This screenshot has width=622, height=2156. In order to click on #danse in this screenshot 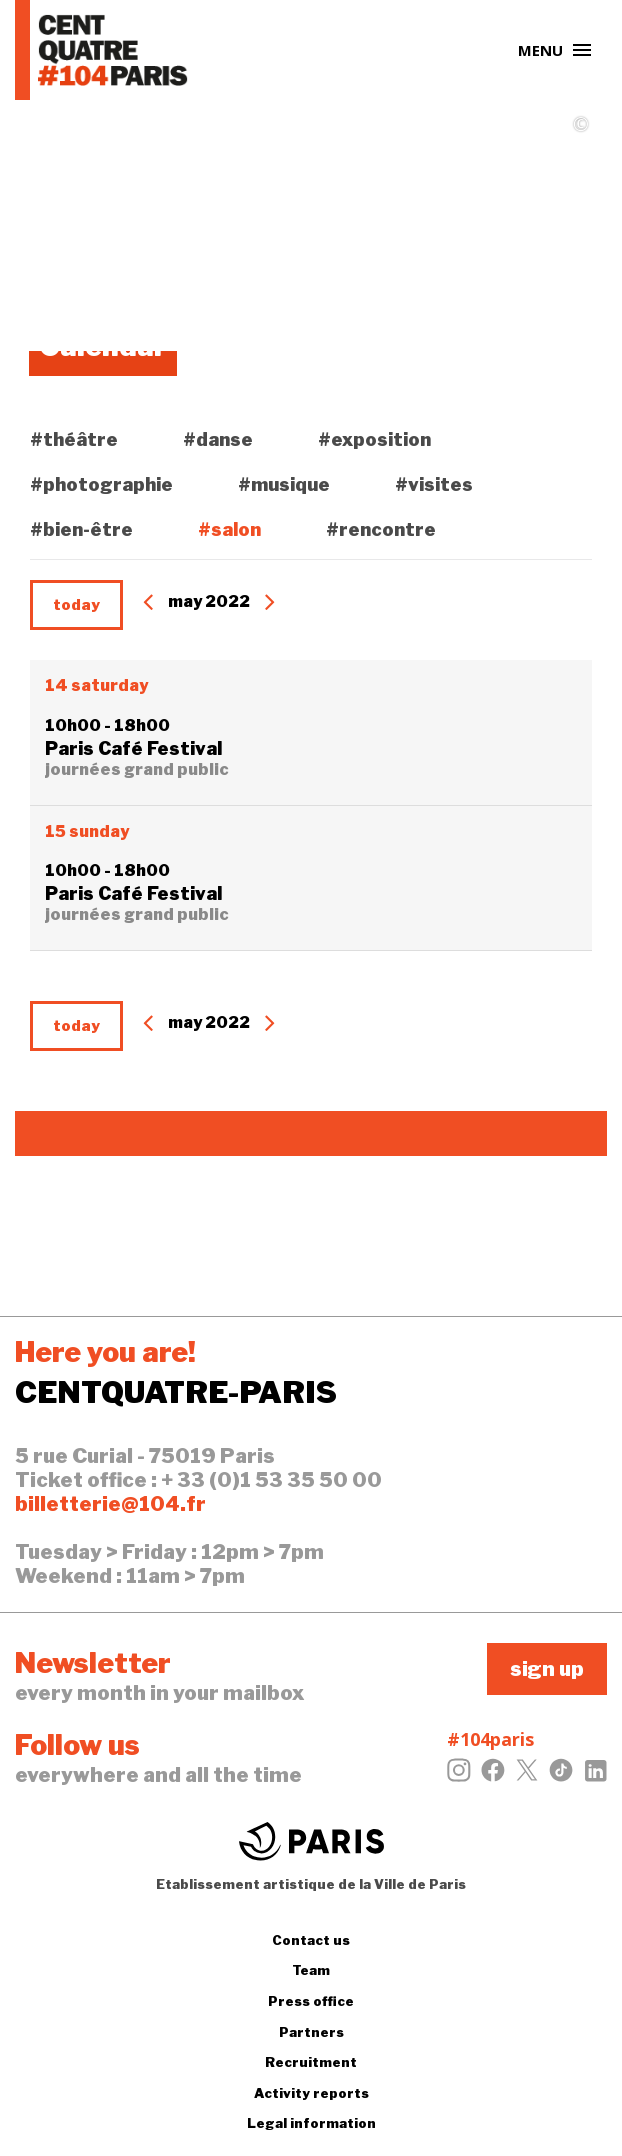, I will do `click(218, 439)`.